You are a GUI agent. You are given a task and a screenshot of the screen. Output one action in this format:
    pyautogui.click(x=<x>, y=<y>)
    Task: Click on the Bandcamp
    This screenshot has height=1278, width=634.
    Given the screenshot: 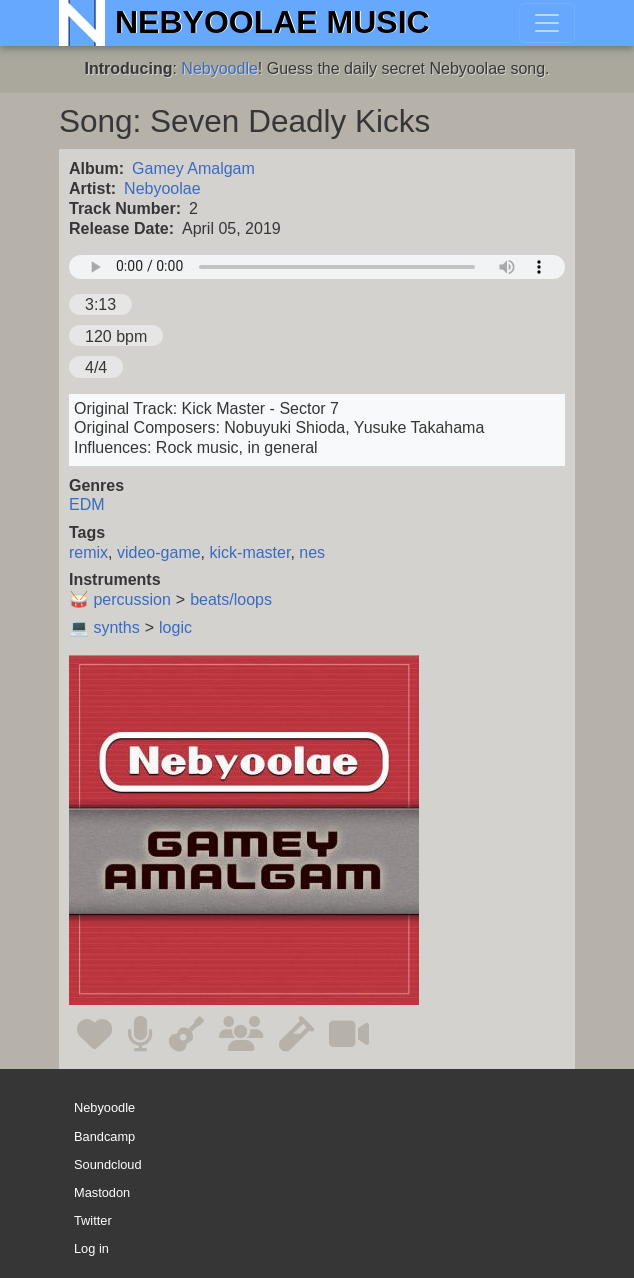 What is the action you would take?
    pyautogui.click(x=104, y=1136)
    